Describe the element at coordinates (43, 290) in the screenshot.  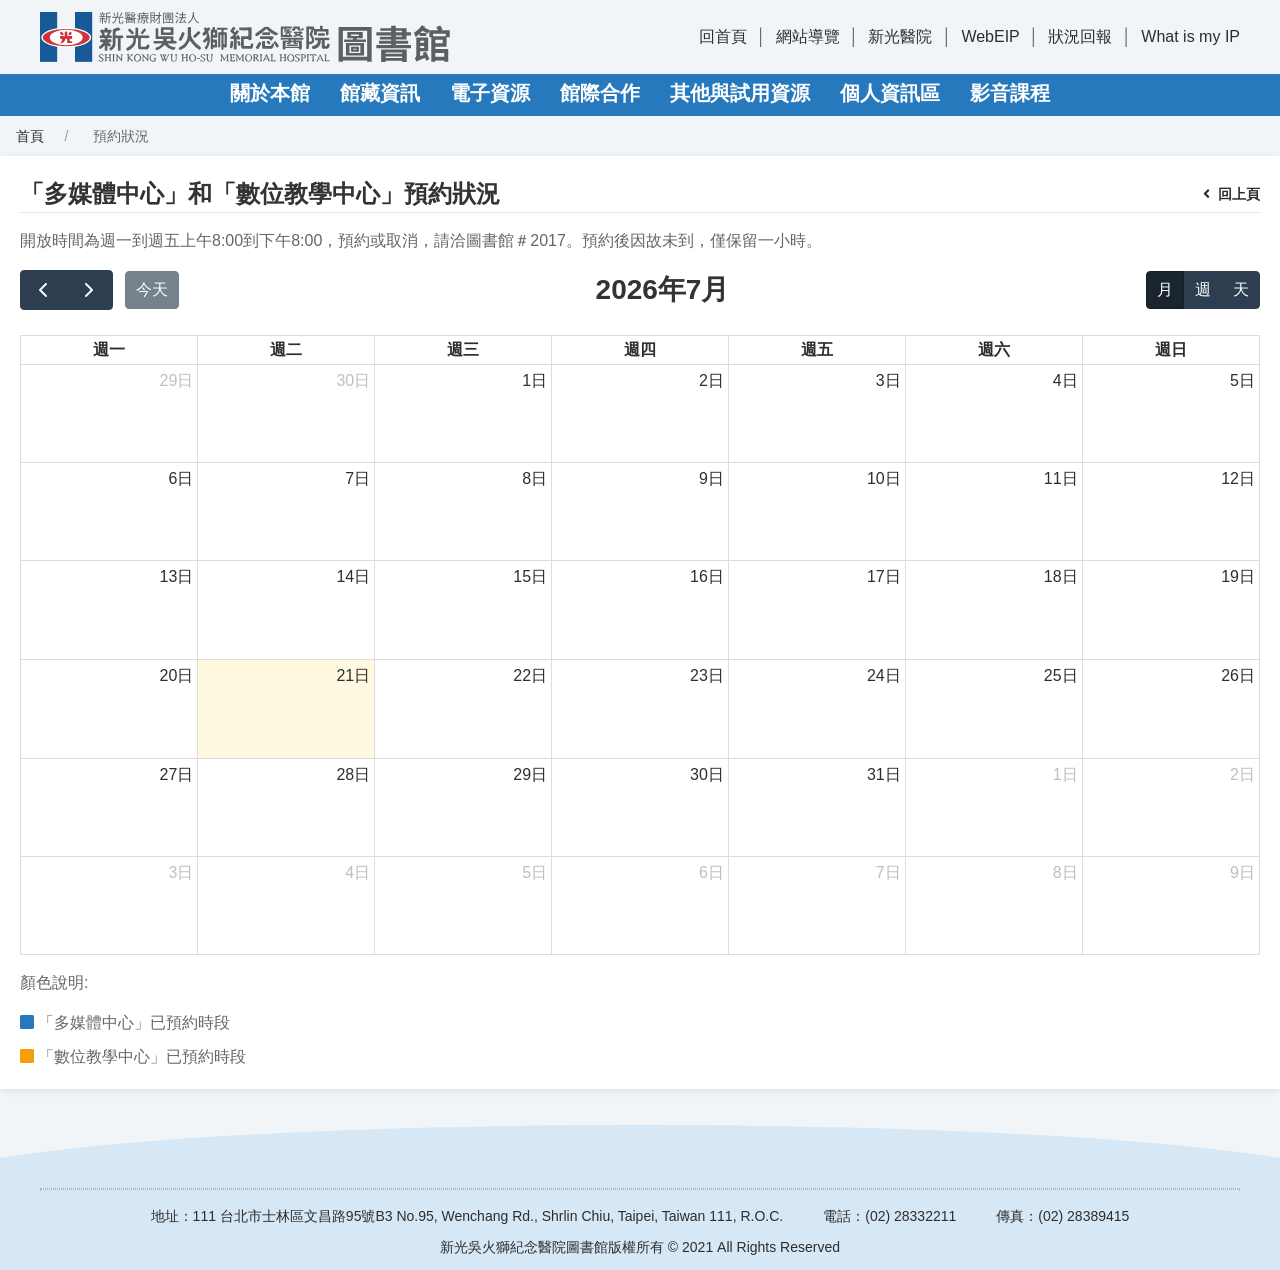
I see `[prev]` at that location.